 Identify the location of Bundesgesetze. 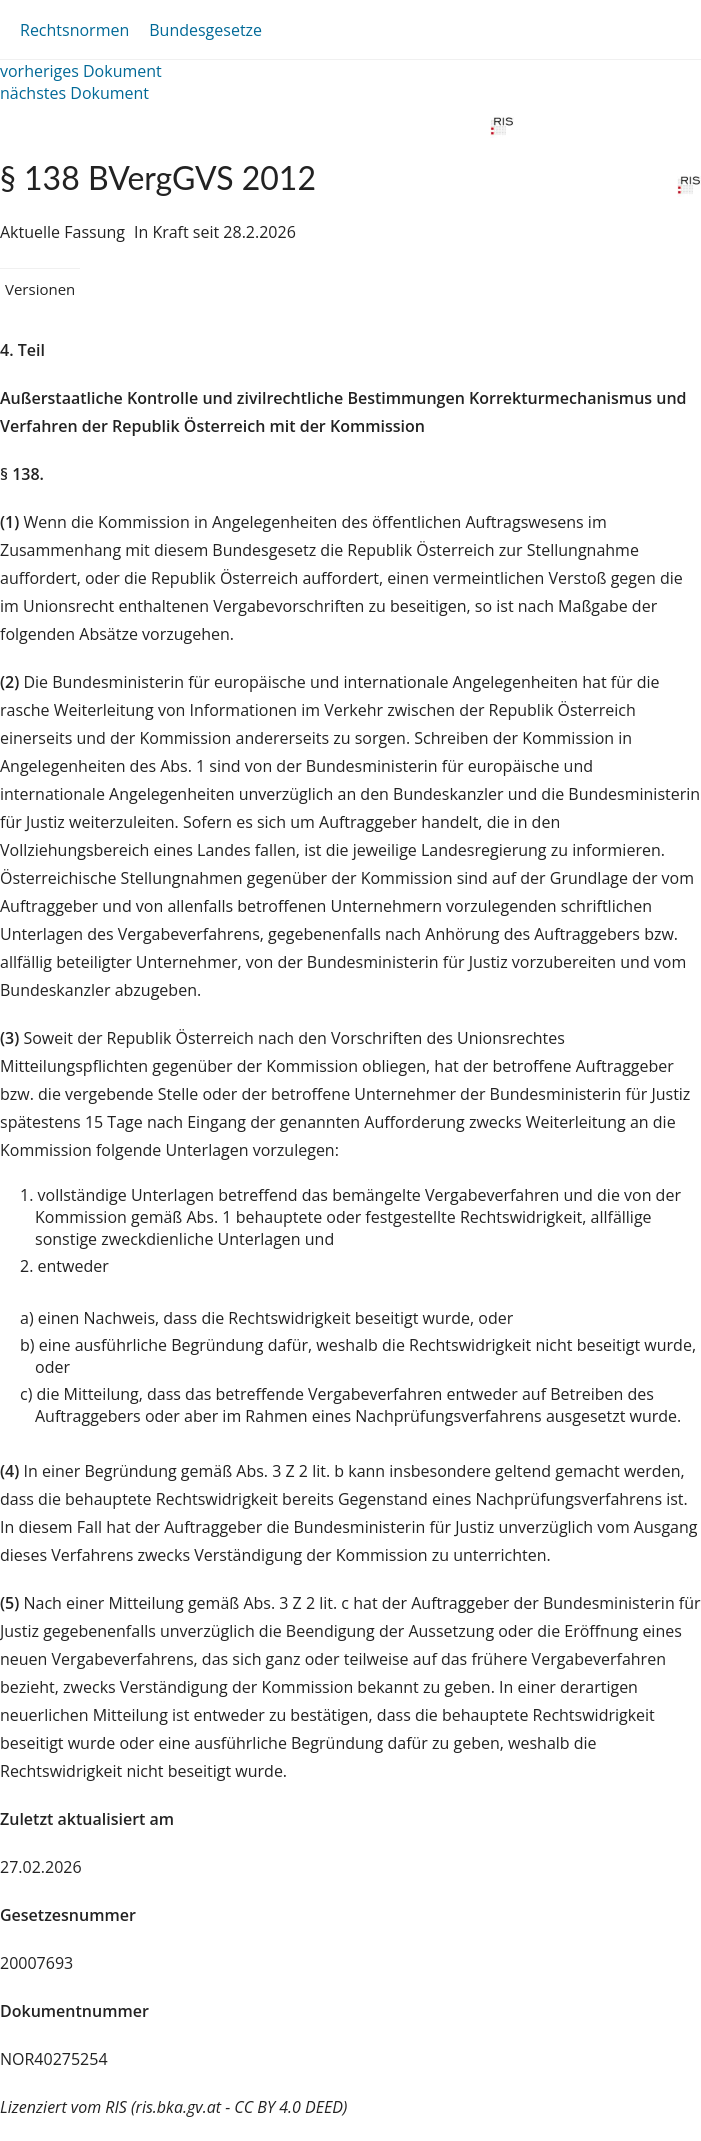
(205, 30).